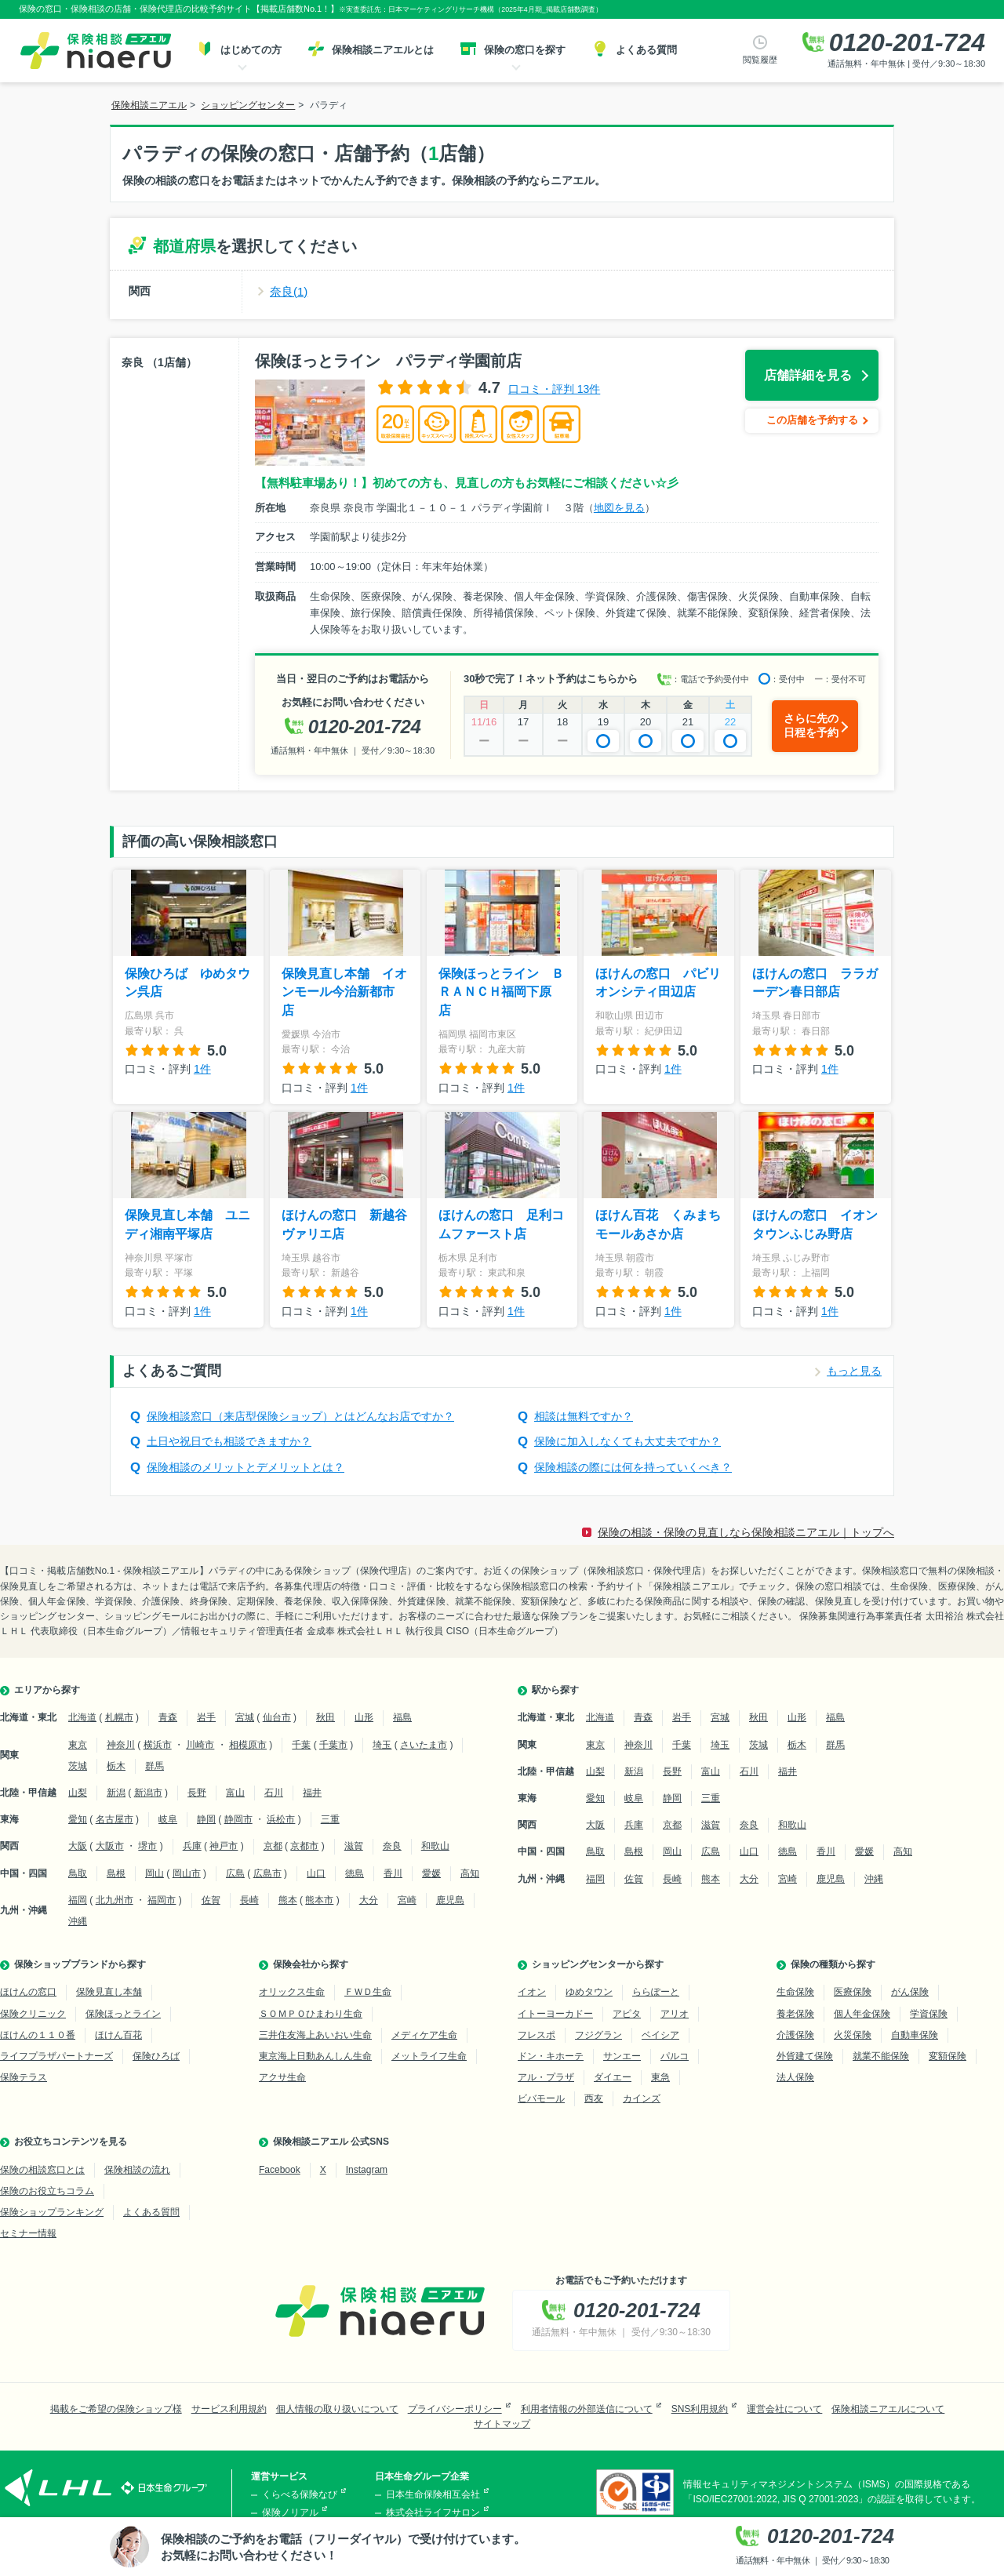 Image resolution: width=1004 pixels, height=2576 pixels. I want to click on 京都, so click(273, 1845).